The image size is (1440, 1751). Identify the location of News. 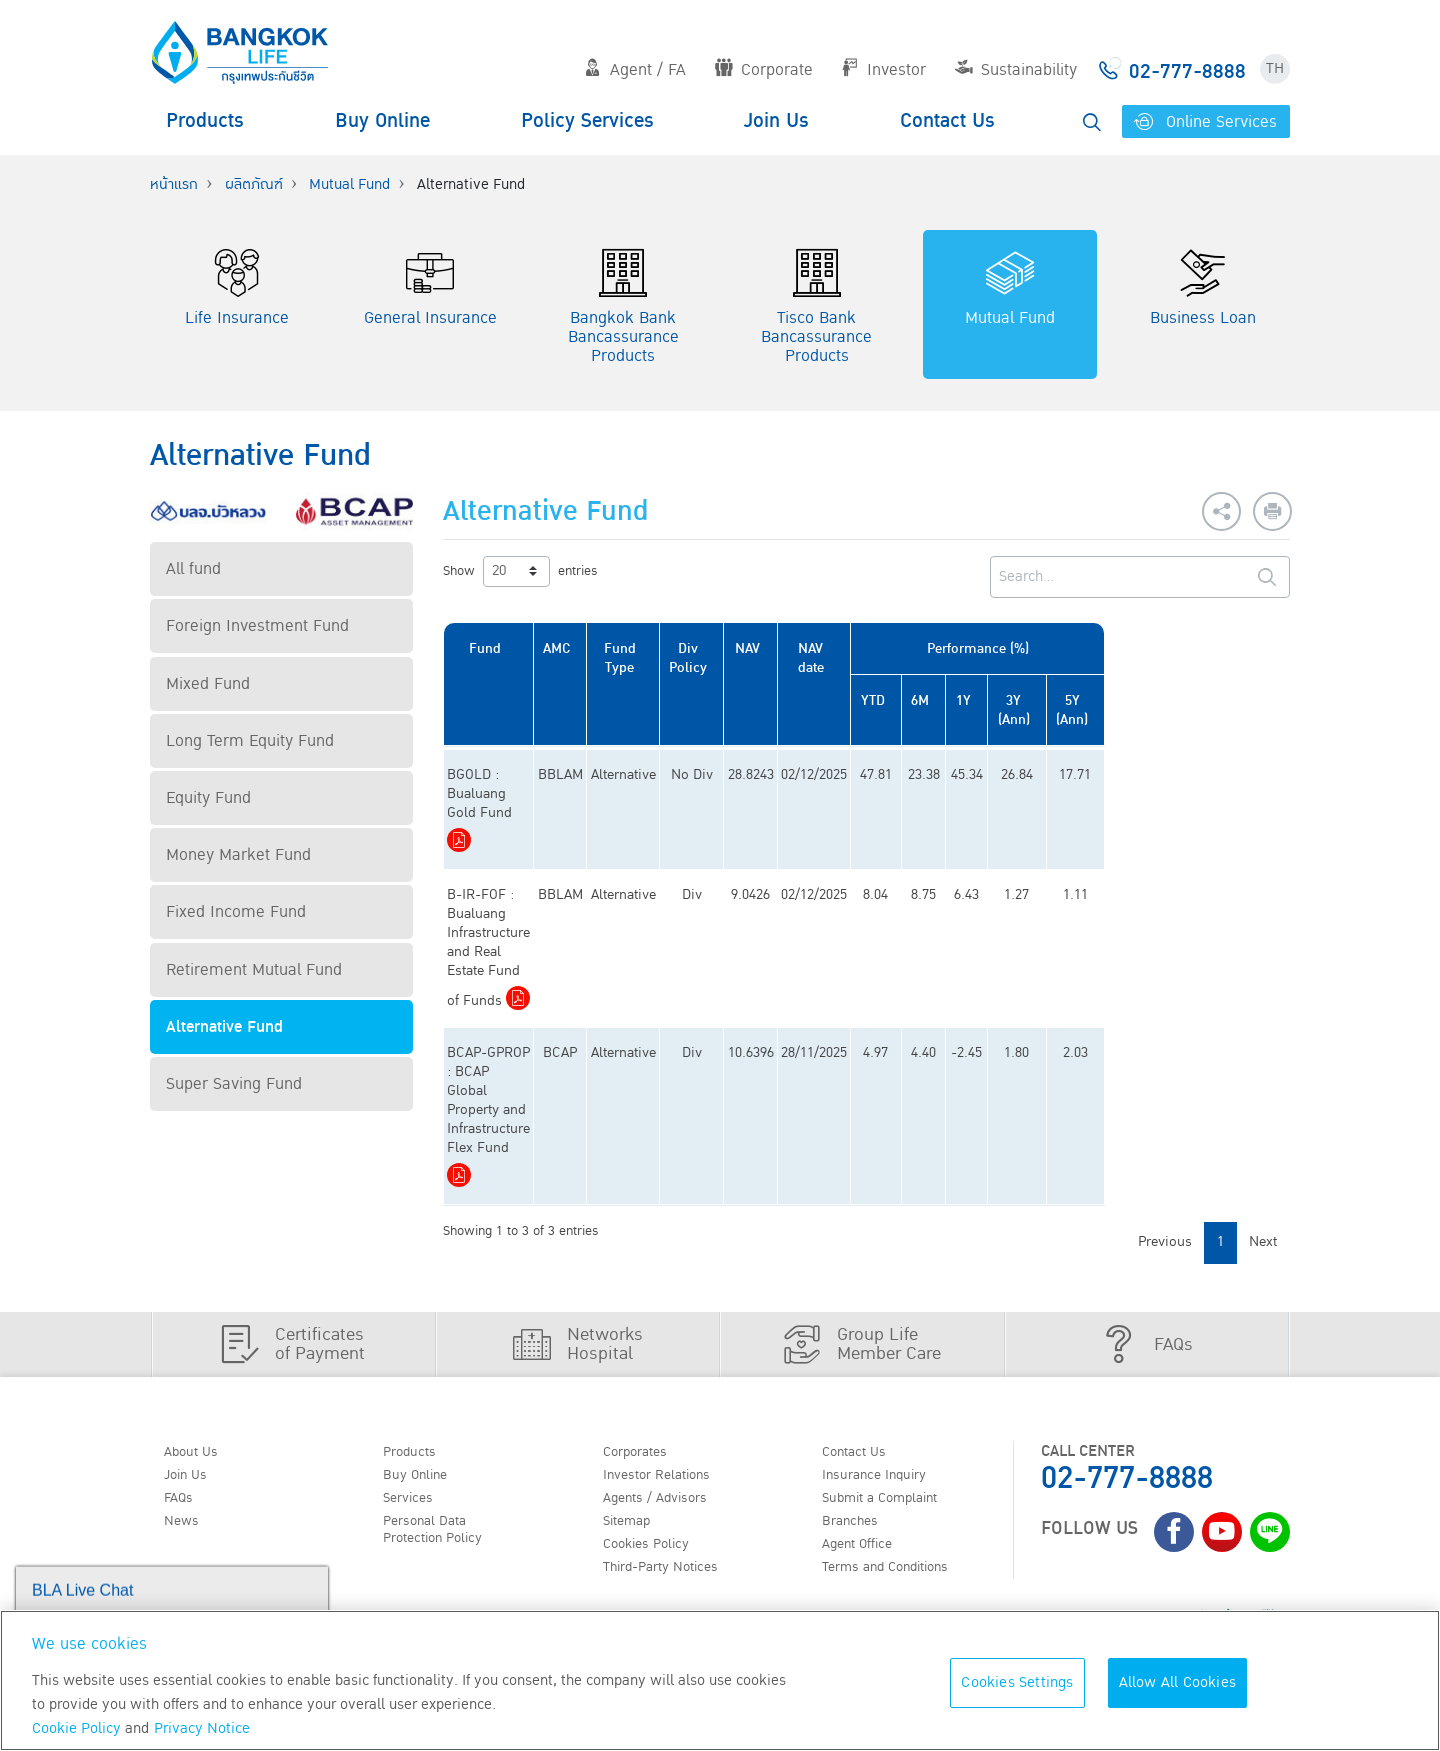
(186, 1397).